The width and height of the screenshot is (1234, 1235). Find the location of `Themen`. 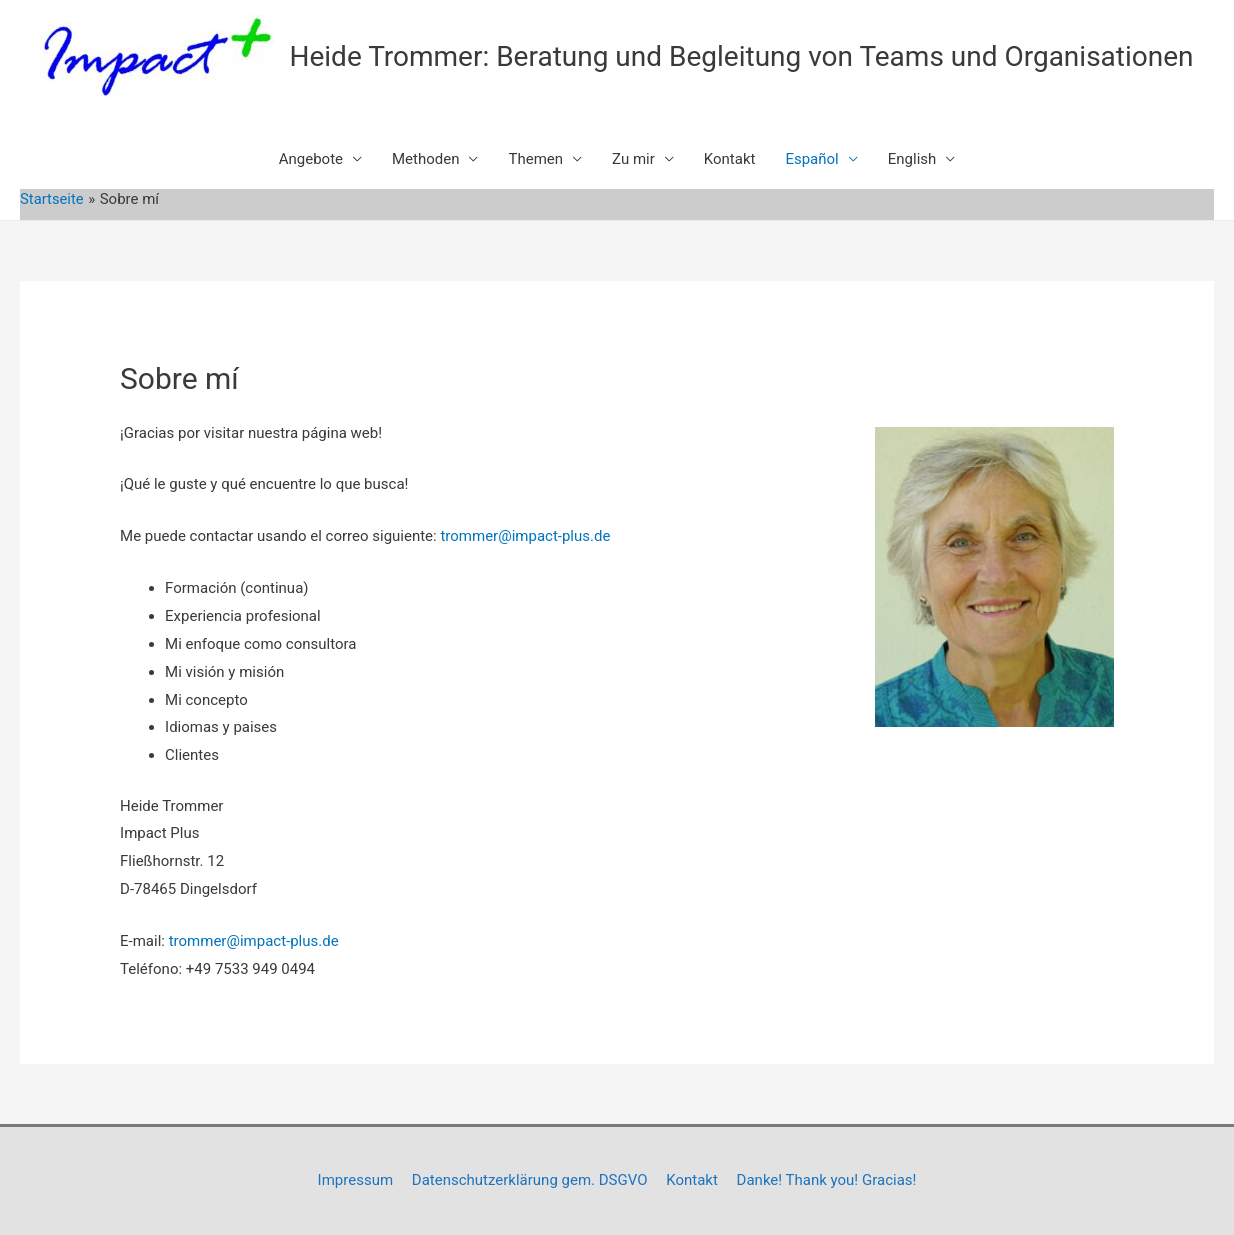

Themen is located at coordinates (535, 159).